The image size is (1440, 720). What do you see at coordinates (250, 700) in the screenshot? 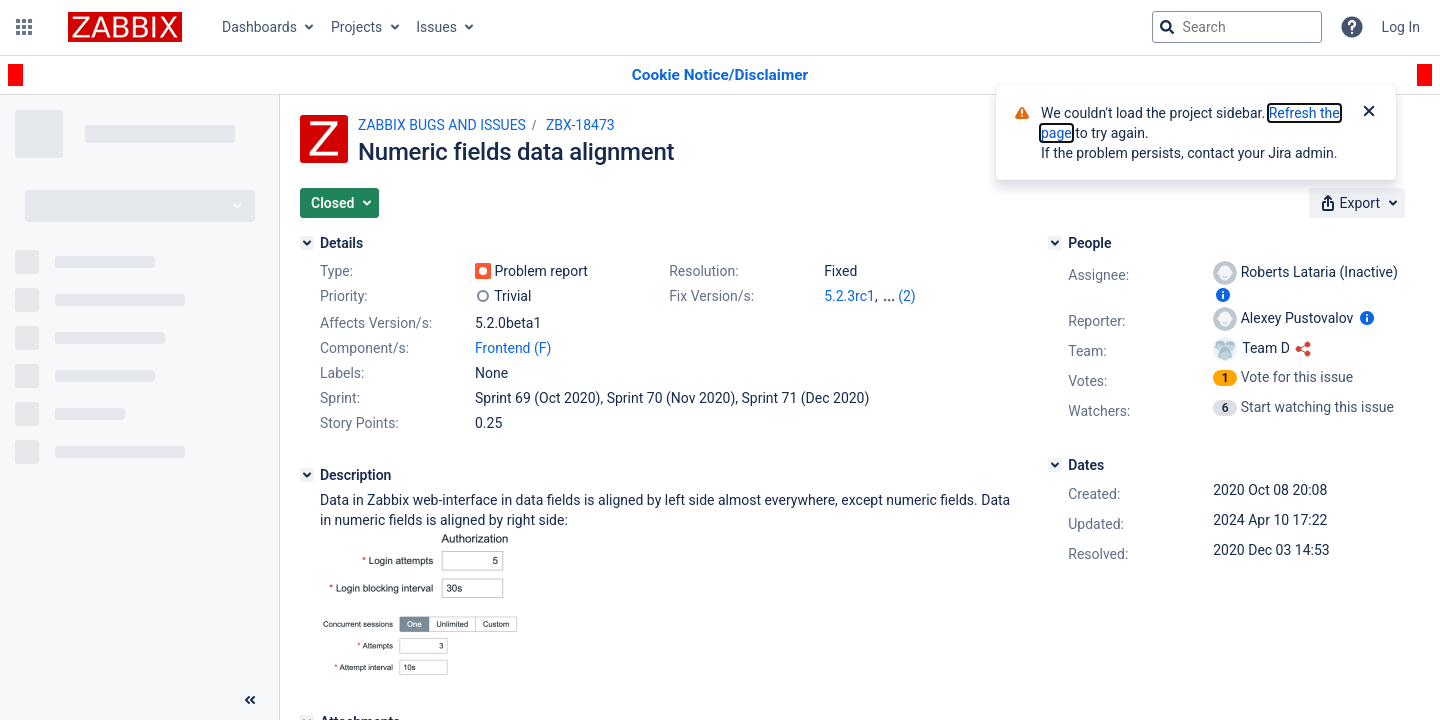
I see `[Collapse sidebar ( [ )]` at bounding box center [250, 700].